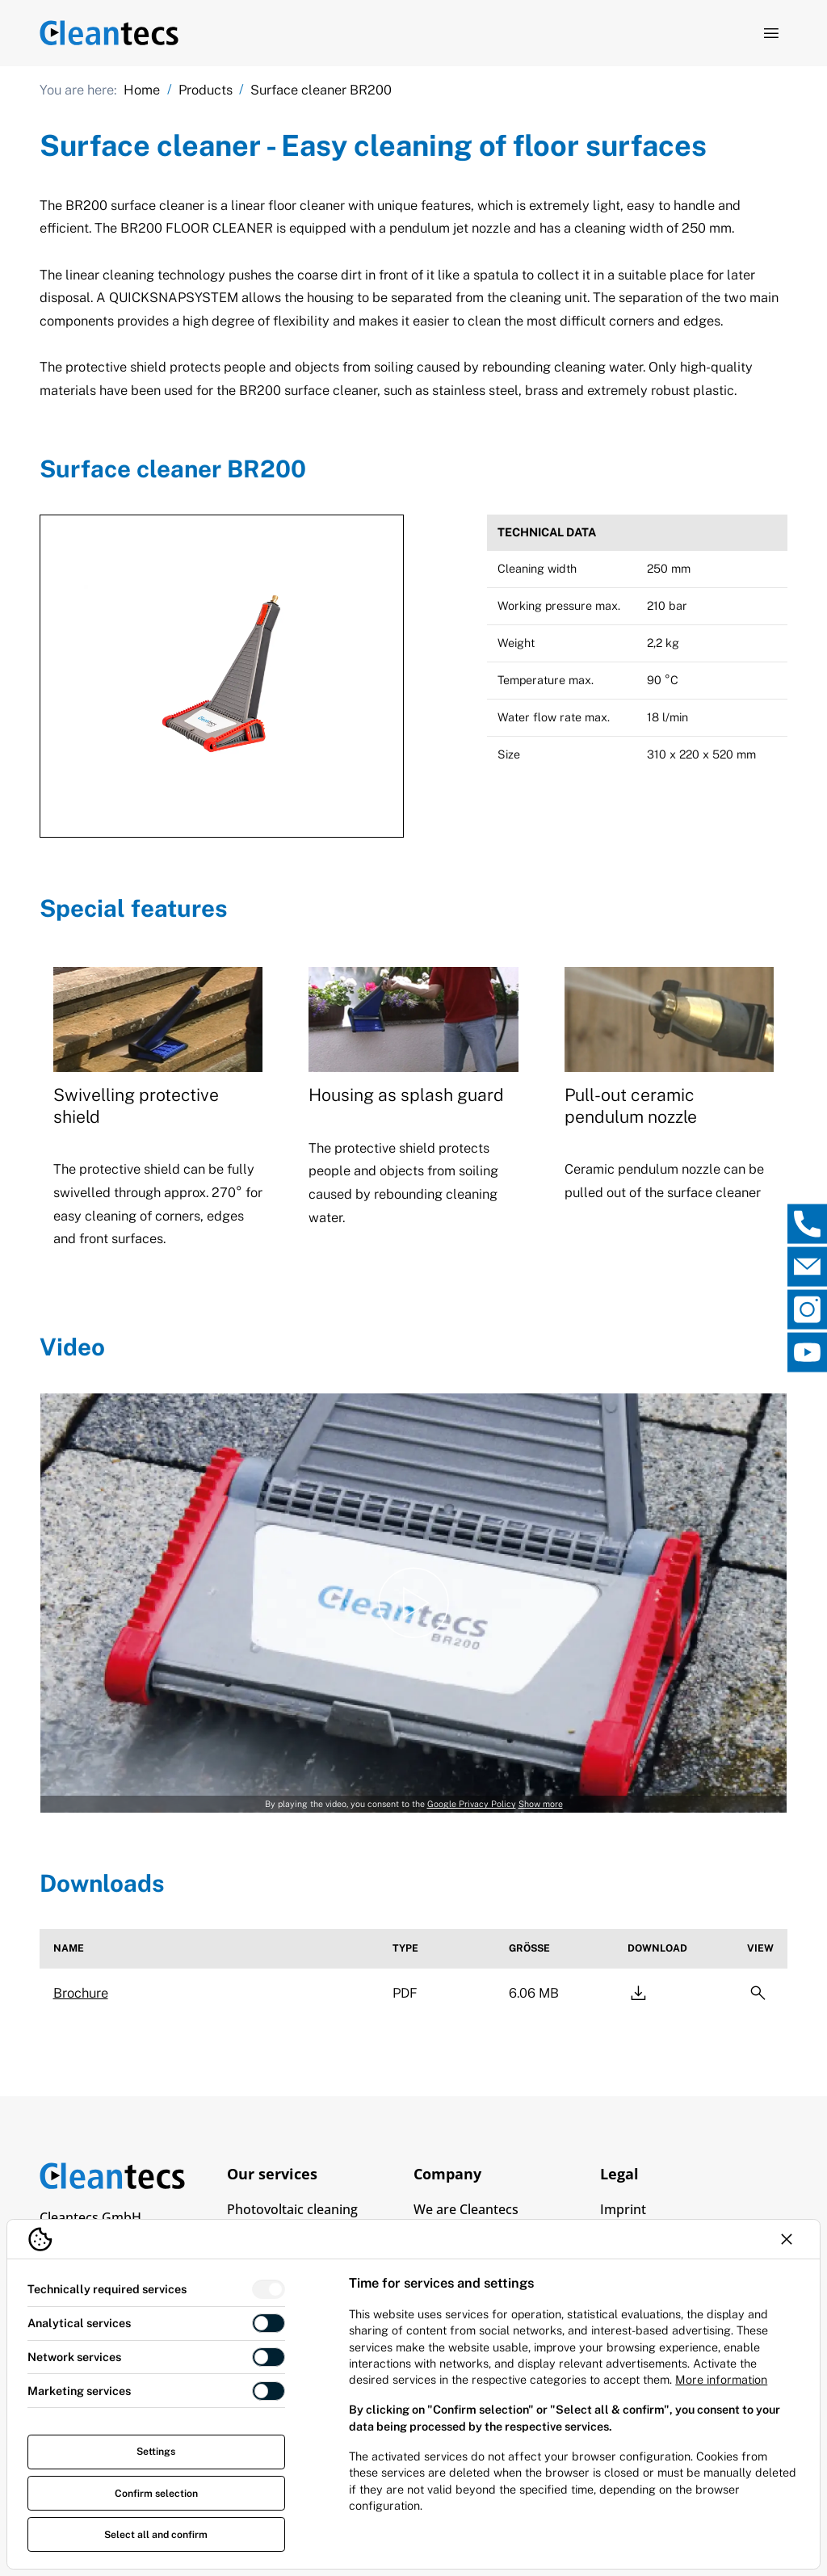 This screenshot has height=2576, width=827. What do you see at coordinates (155, 2451) in the screenshot?
I see `Settings` at bounding box center [155, 2451].